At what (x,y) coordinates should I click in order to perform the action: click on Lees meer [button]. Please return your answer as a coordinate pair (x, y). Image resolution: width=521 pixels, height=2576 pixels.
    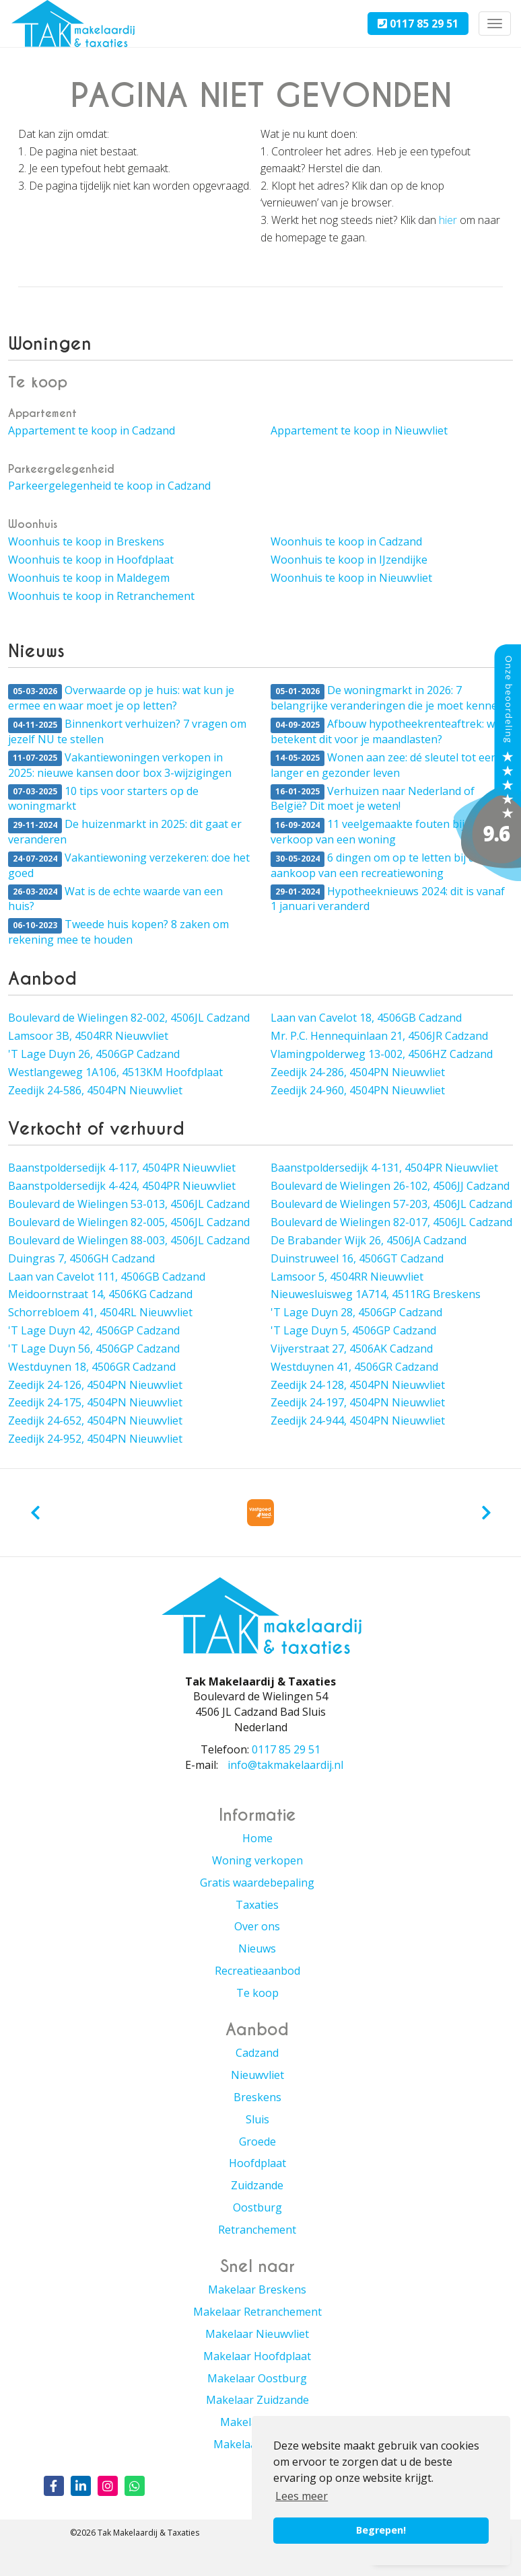
    Looking at the image, I should click on (301, 2496).